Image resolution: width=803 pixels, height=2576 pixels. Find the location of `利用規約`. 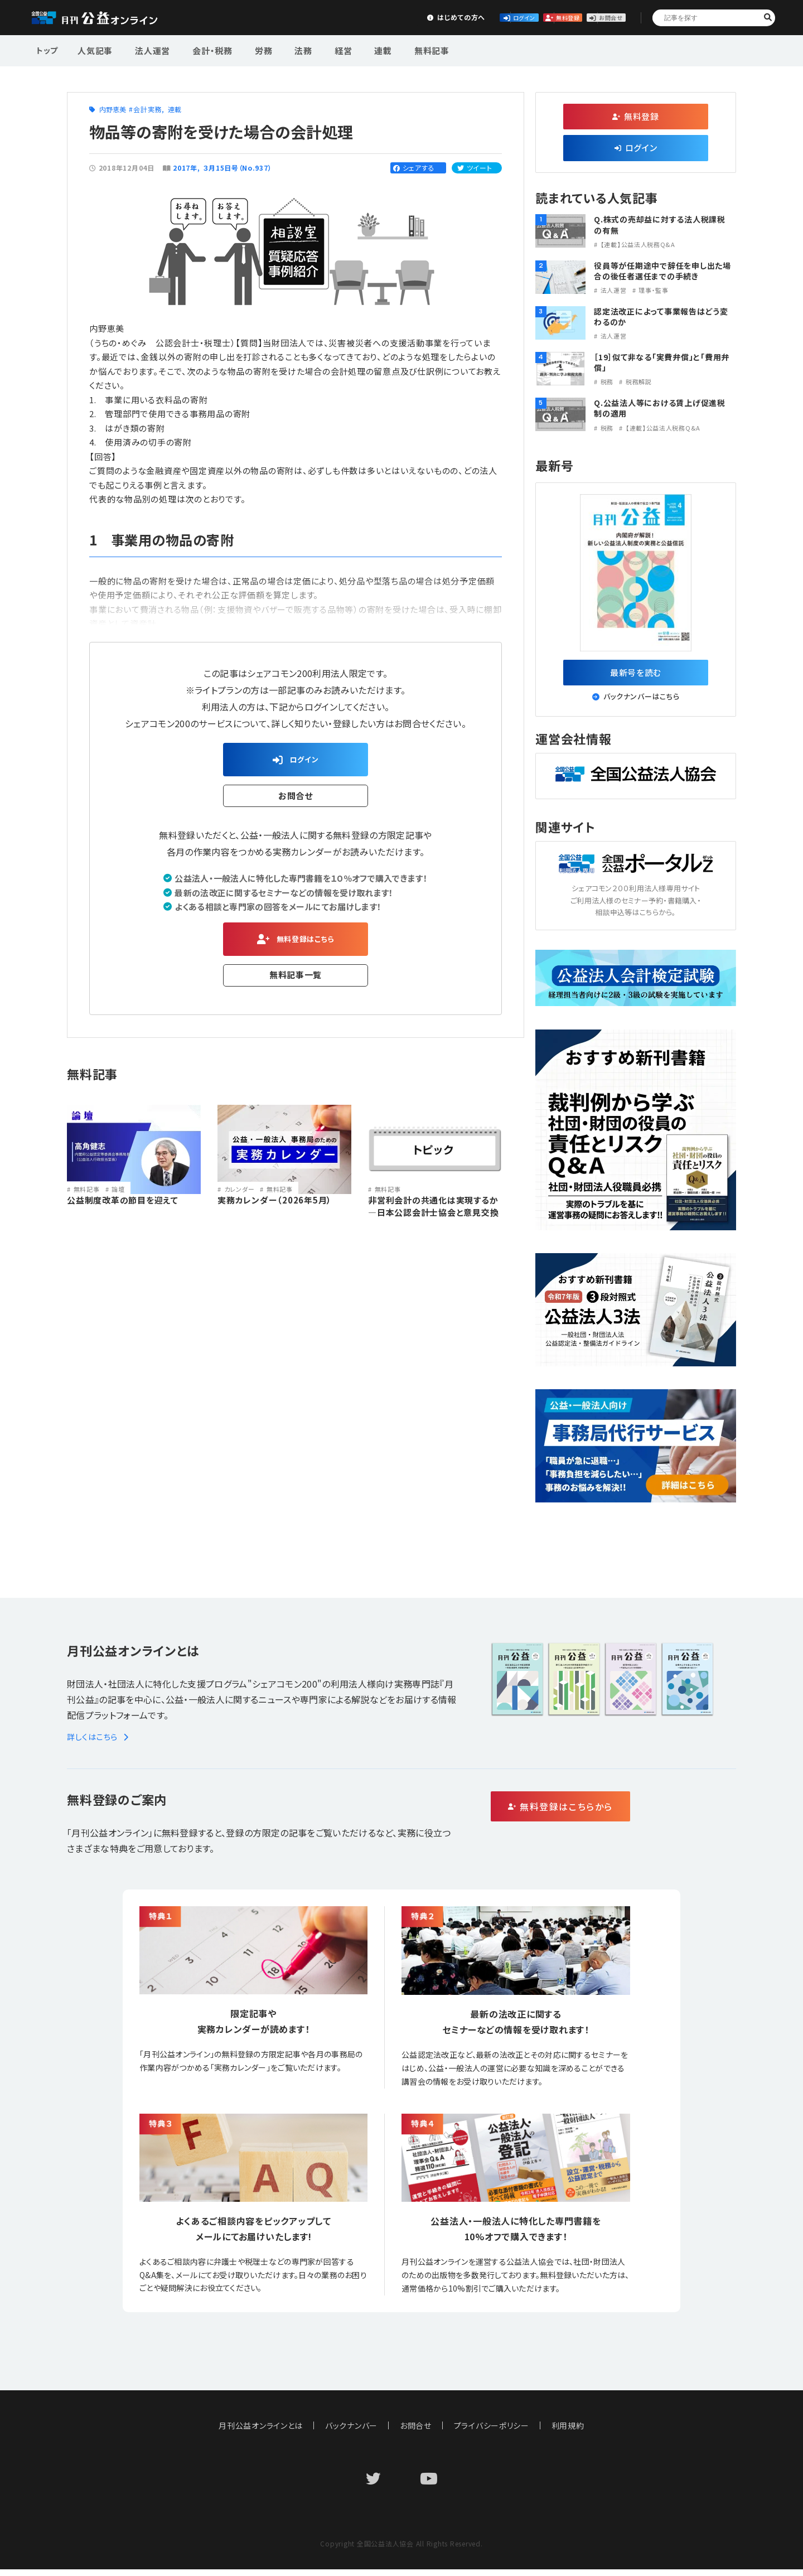

利用規約 is located at coordinates (568, 2432).